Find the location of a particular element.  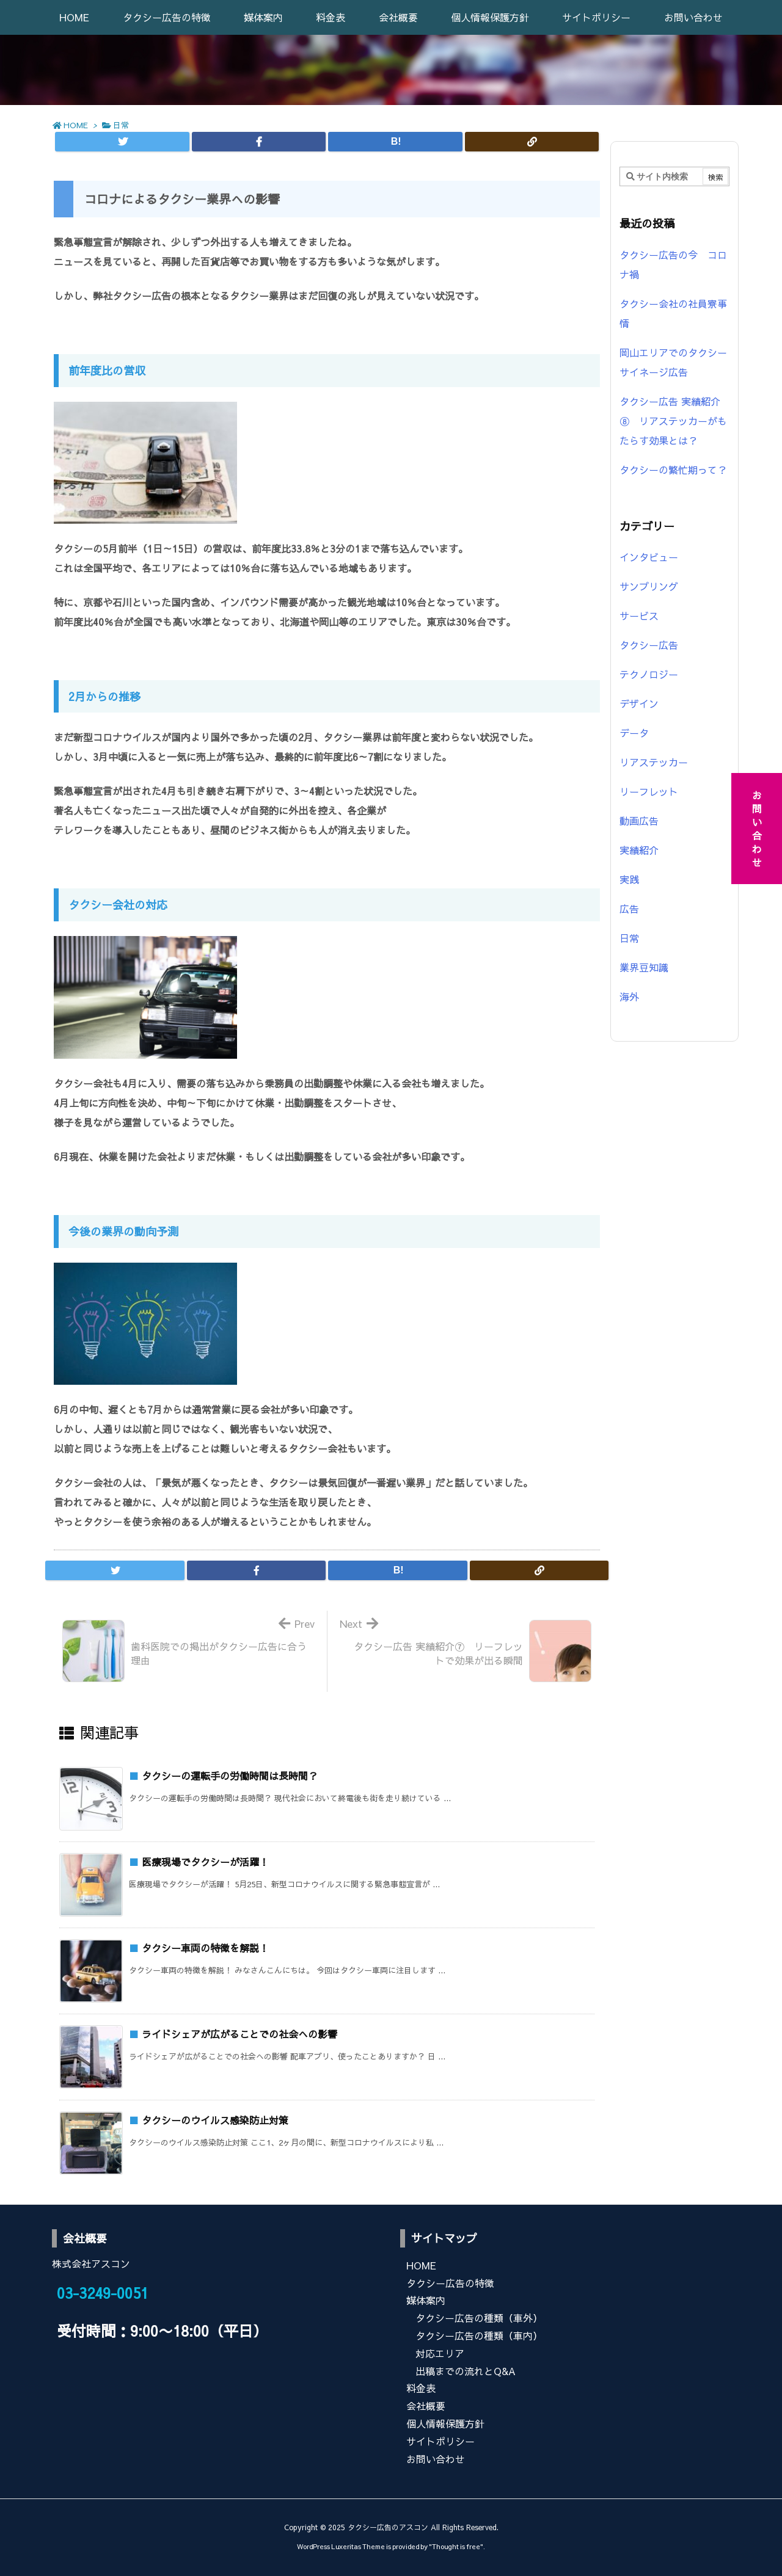

[Twitter] is located at coordinates (122, 141).